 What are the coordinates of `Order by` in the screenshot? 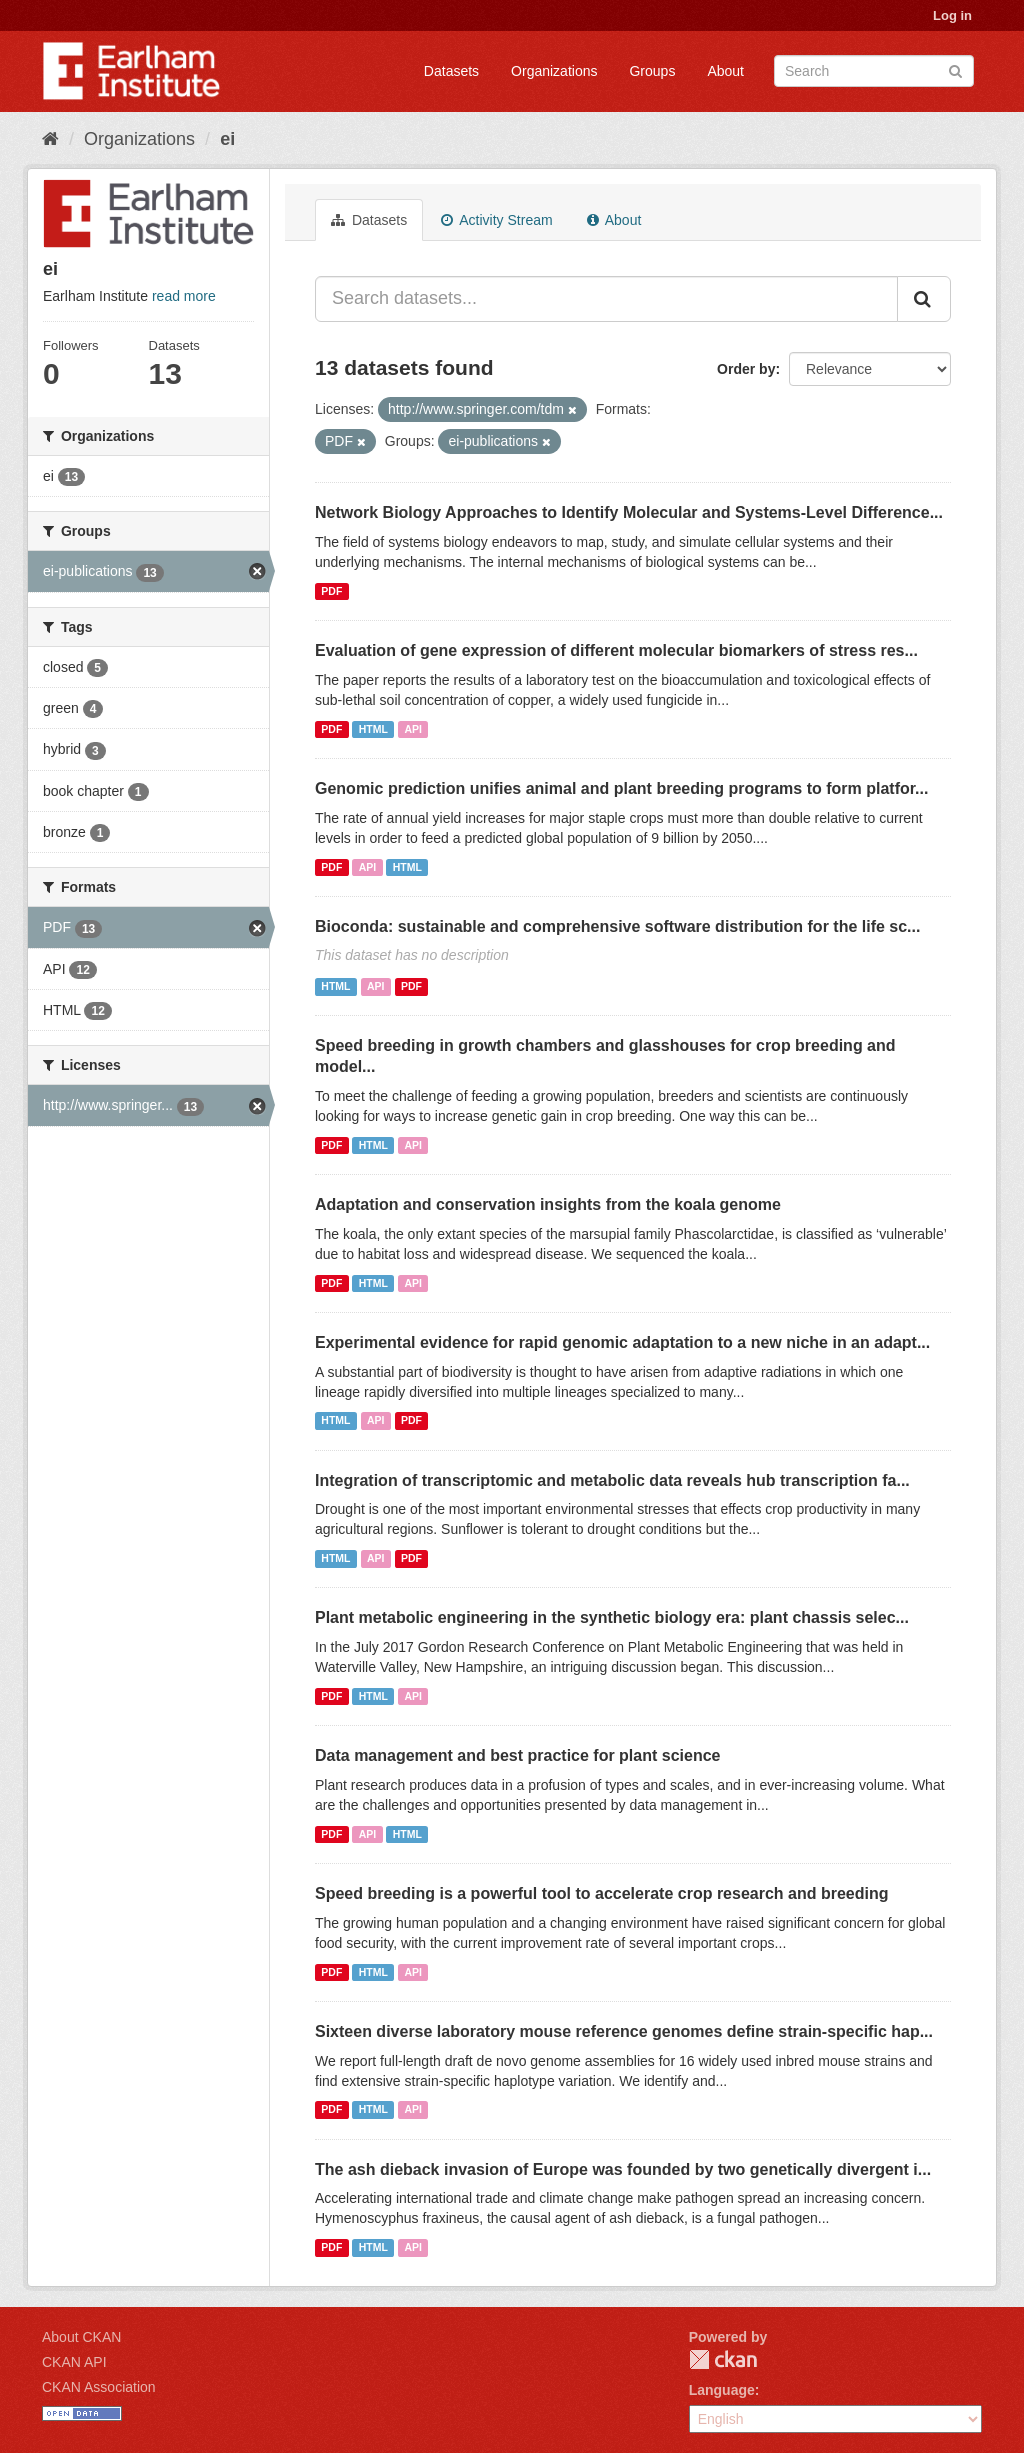 It's located at (746, 369).